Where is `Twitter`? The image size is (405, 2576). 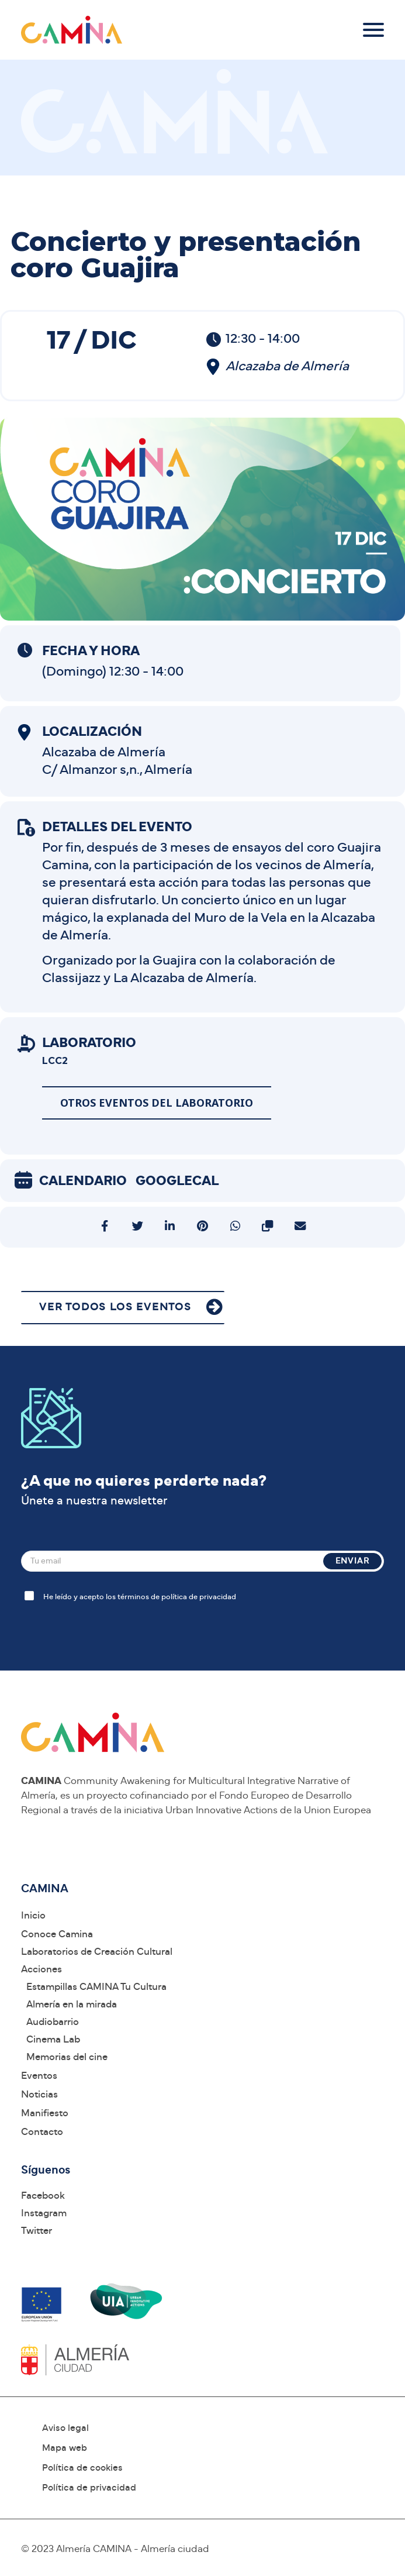
Twitter is located at coordinates (36, 2231).